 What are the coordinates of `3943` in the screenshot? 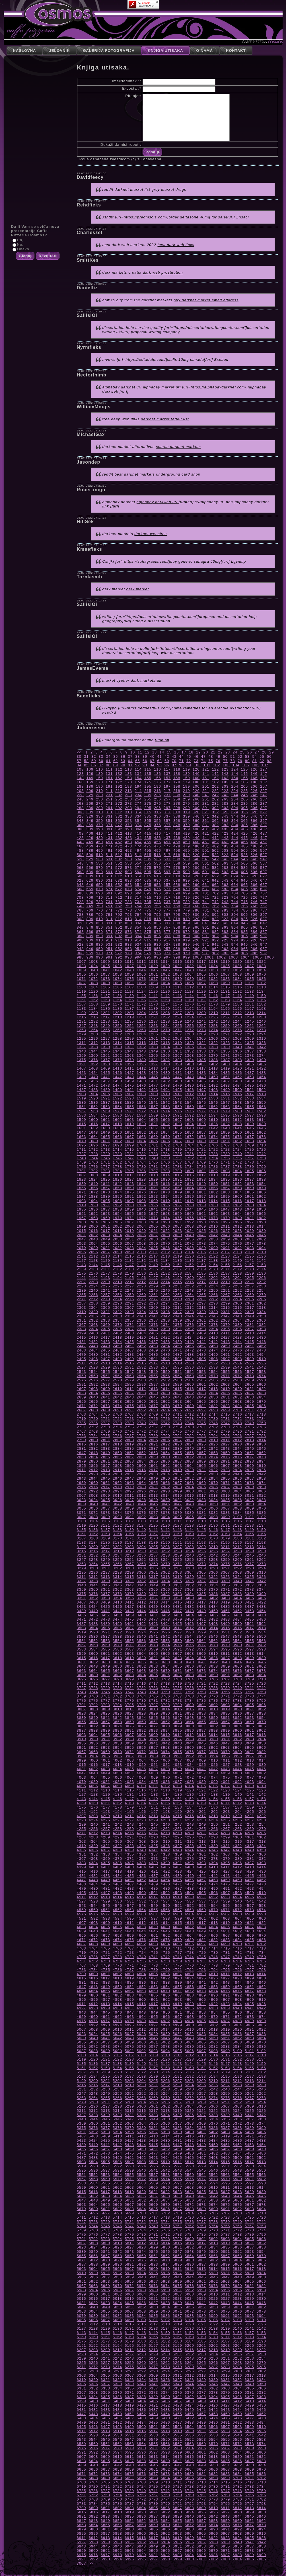 It's located at (177, 1743).